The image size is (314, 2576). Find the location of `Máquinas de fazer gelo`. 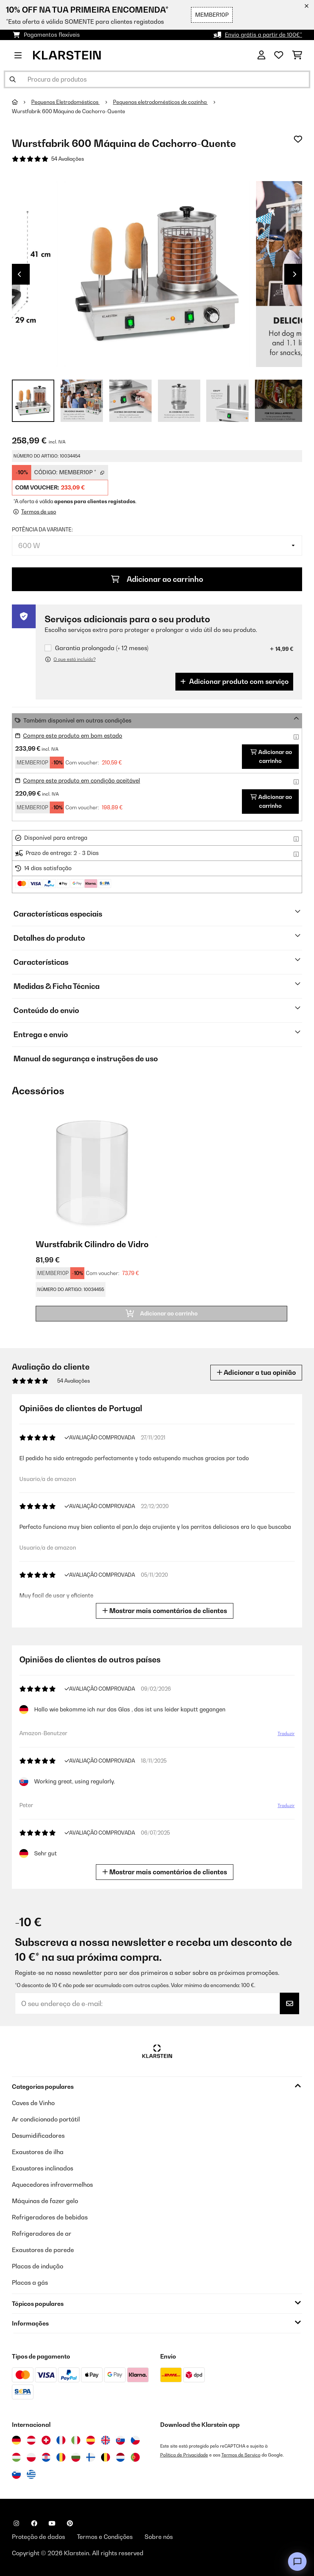

Máquinas de fazer gelo is located at coordinates (45, 2201).